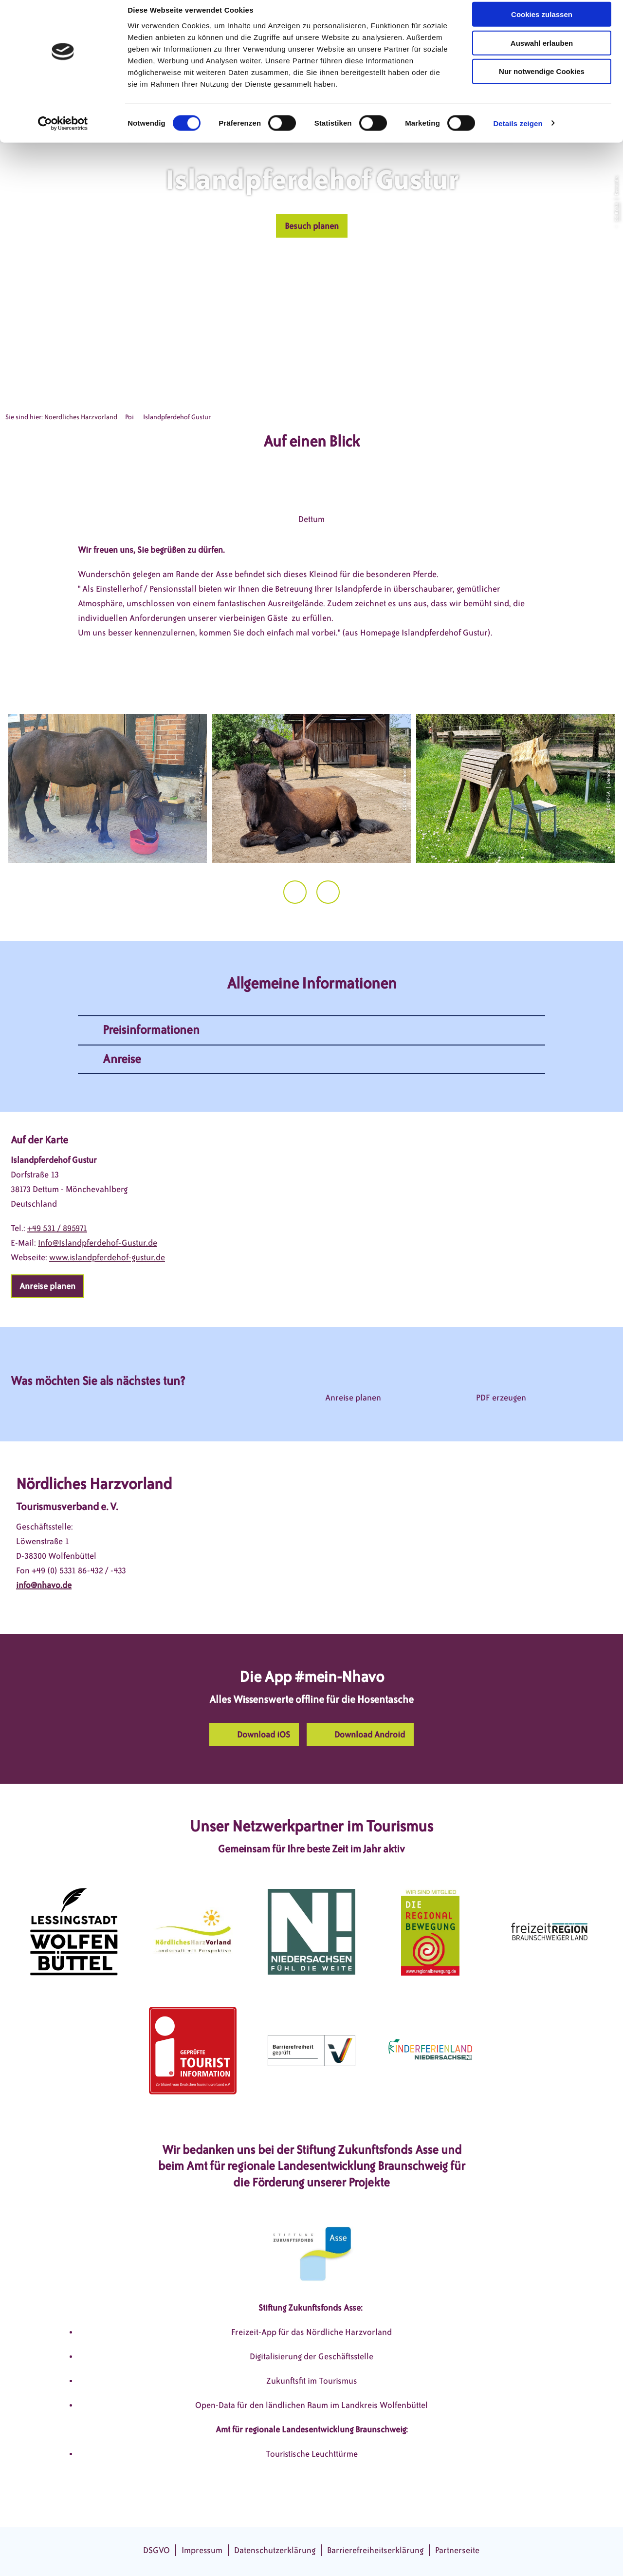 The width and height of the screenshot is (623, 2576). I want to click on Auswahl erlauben, so click(542, 53).